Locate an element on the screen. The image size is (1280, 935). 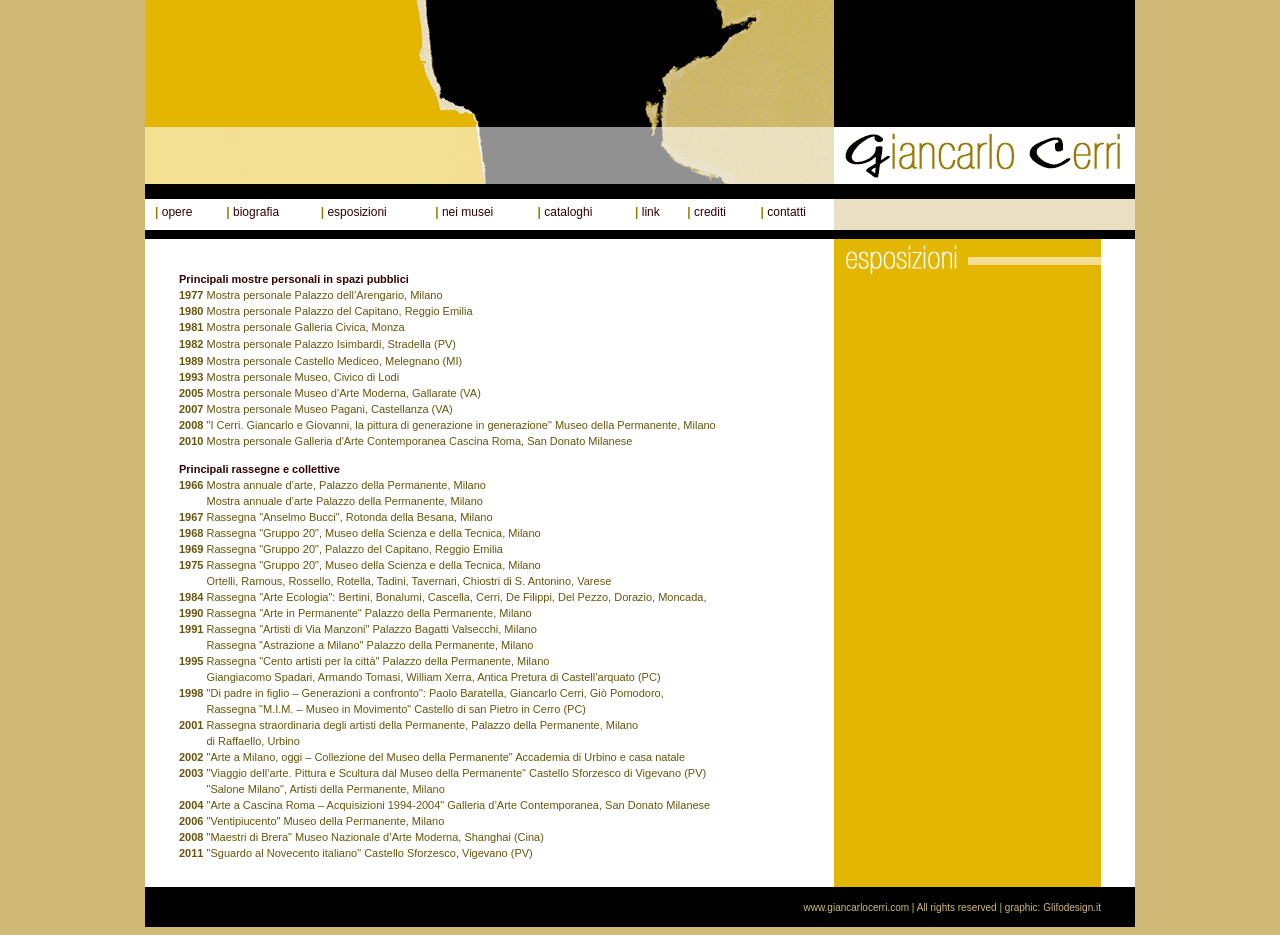
cataloghi is located at coordinates (568, 212).